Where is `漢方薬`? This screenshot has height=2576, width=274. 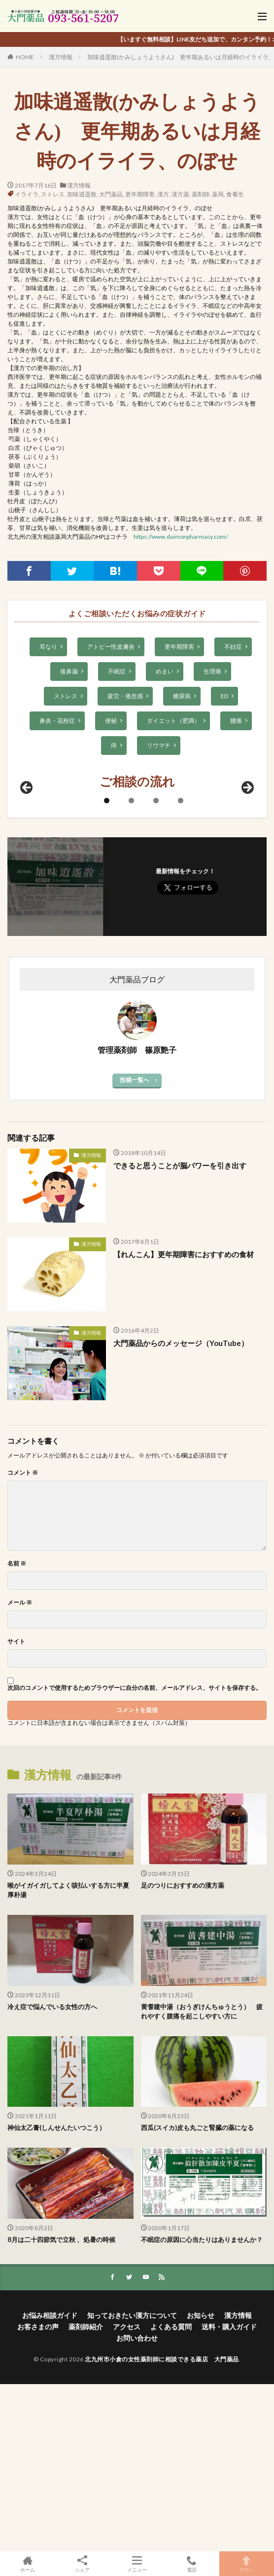 漢方薬 is located at coordinates (180, 194).